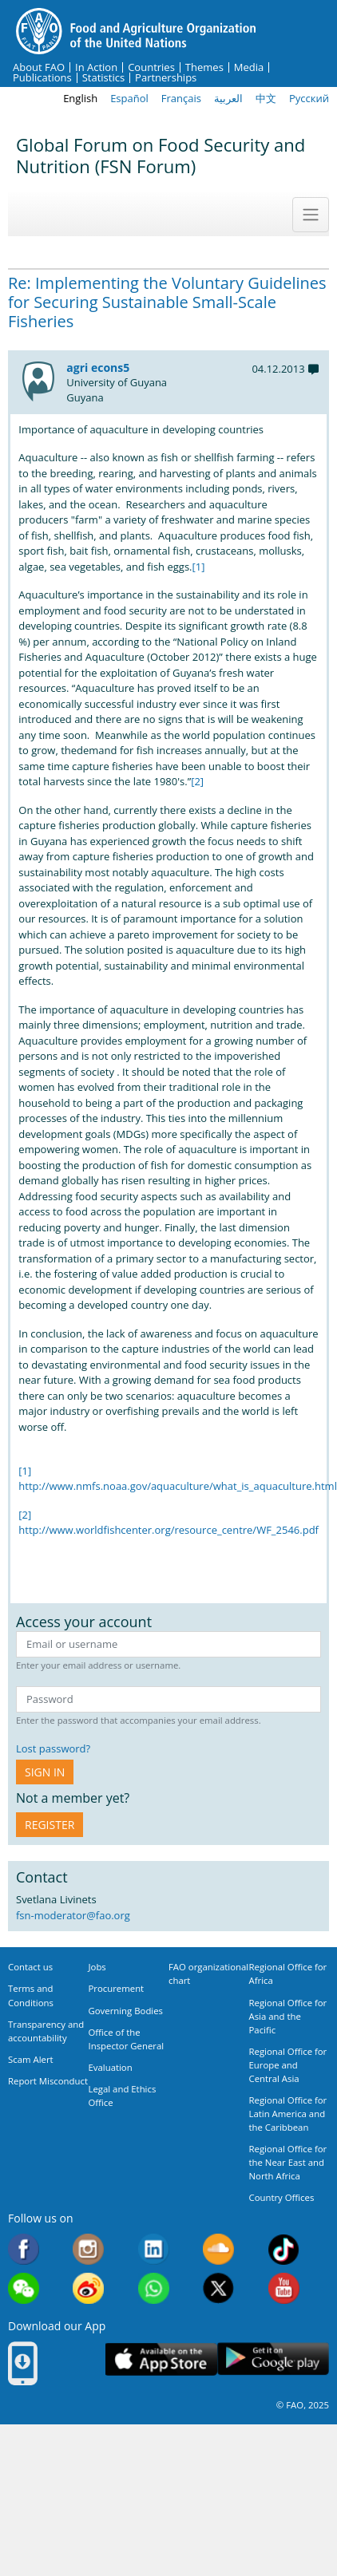 The image size is (337, 2576). I want to click on Facebook, so click(23, 2249).